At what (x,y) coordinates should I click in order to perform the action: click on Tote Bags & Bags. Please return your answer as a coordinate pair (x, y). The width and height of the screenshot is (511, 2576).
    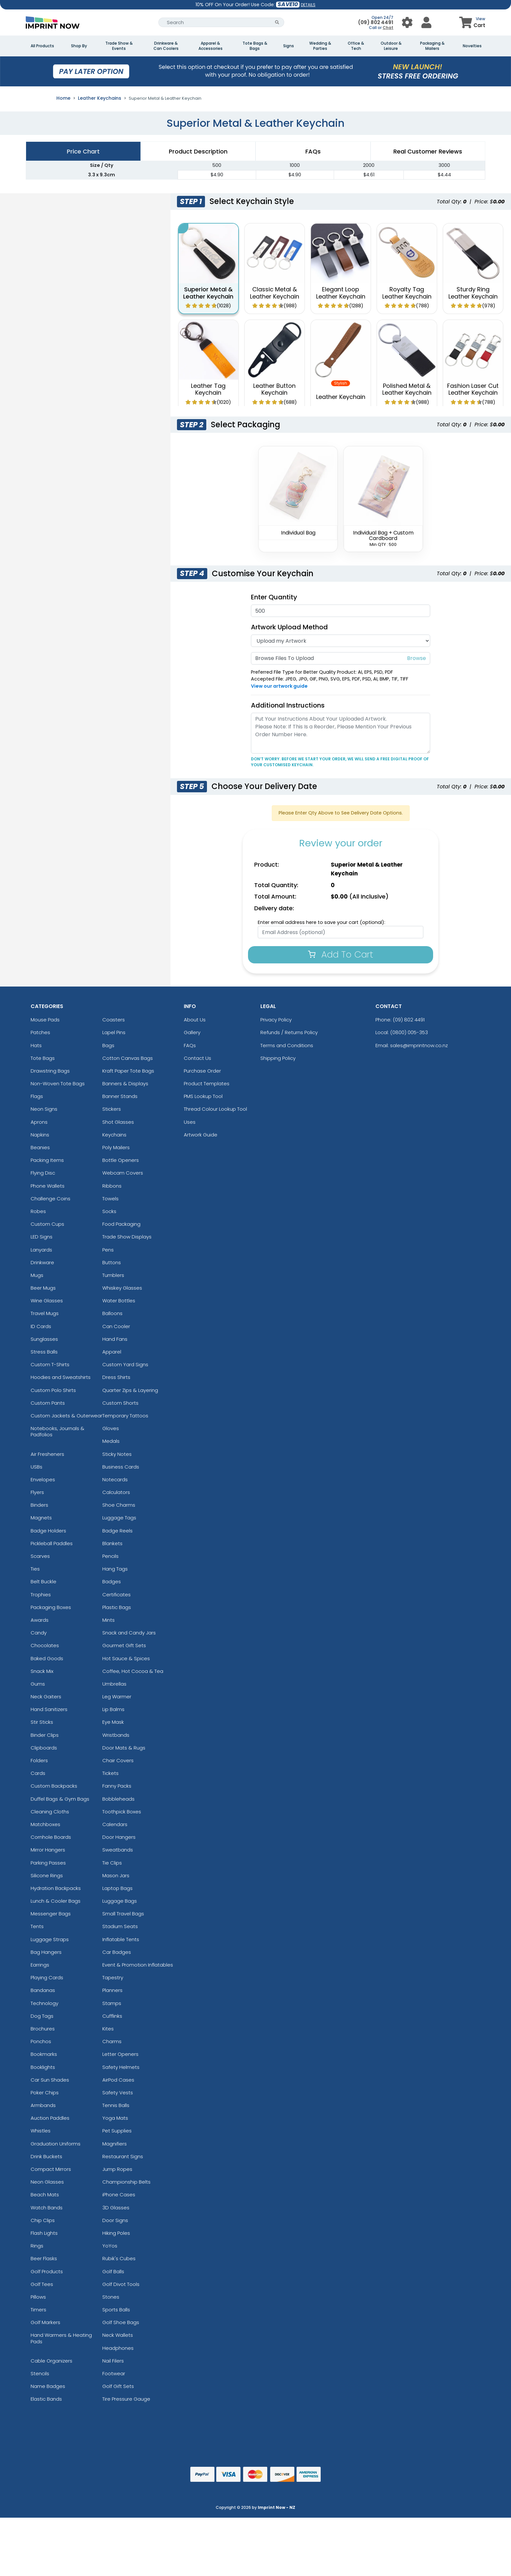
    Looking at the image, I should click on (254, 46).